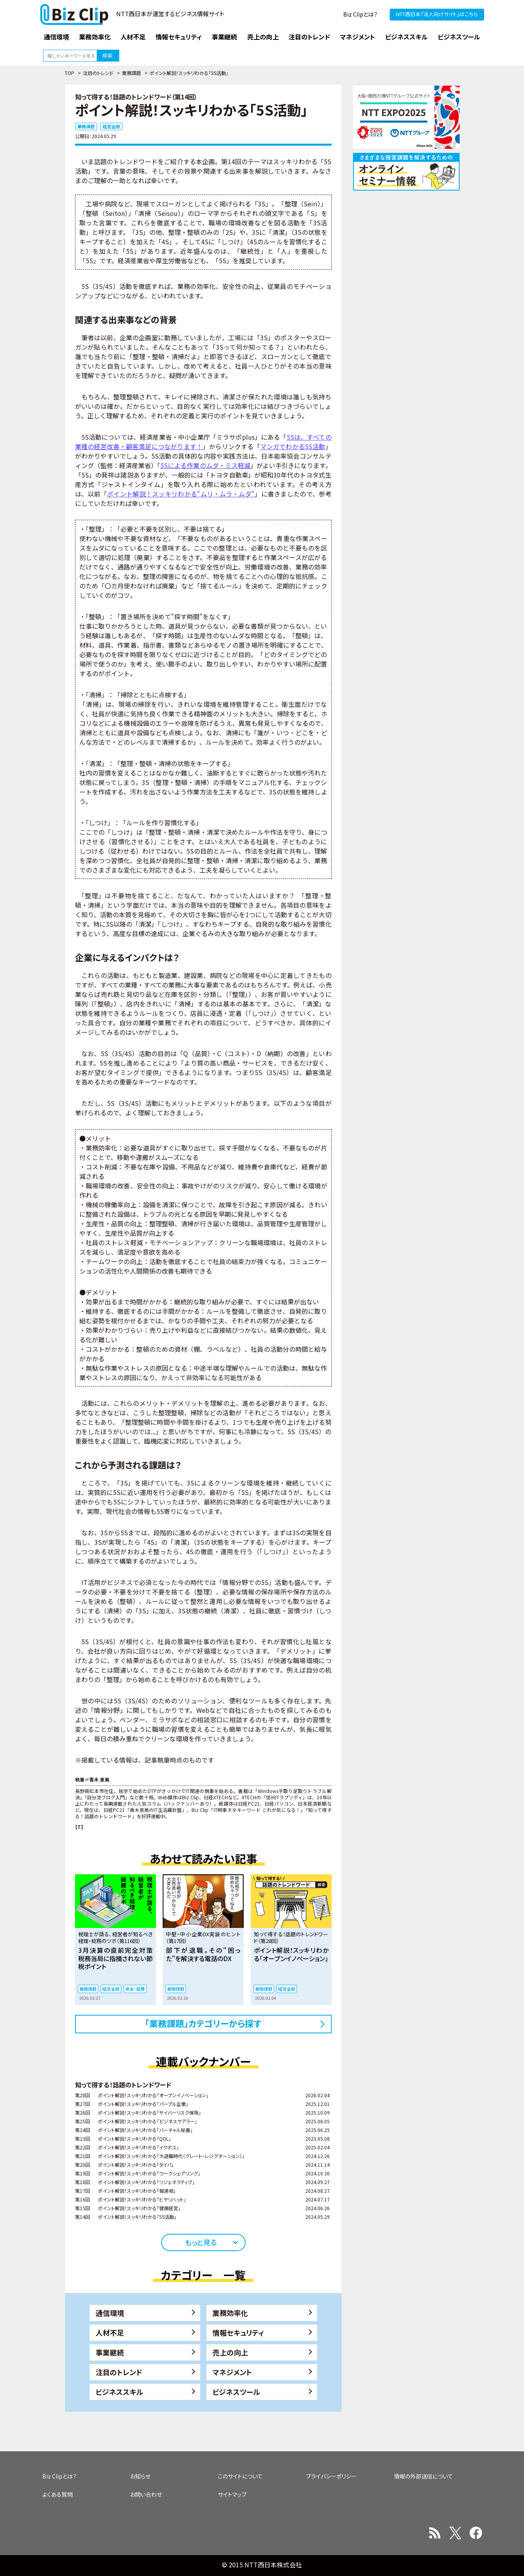 This screenshot has width=524, height=2576. Describe the element at coordinates (181, 493) in the screenshot. I see `ポイント解説！スッキリわかる"ムリ・ムラ・ムダ"` at that location.